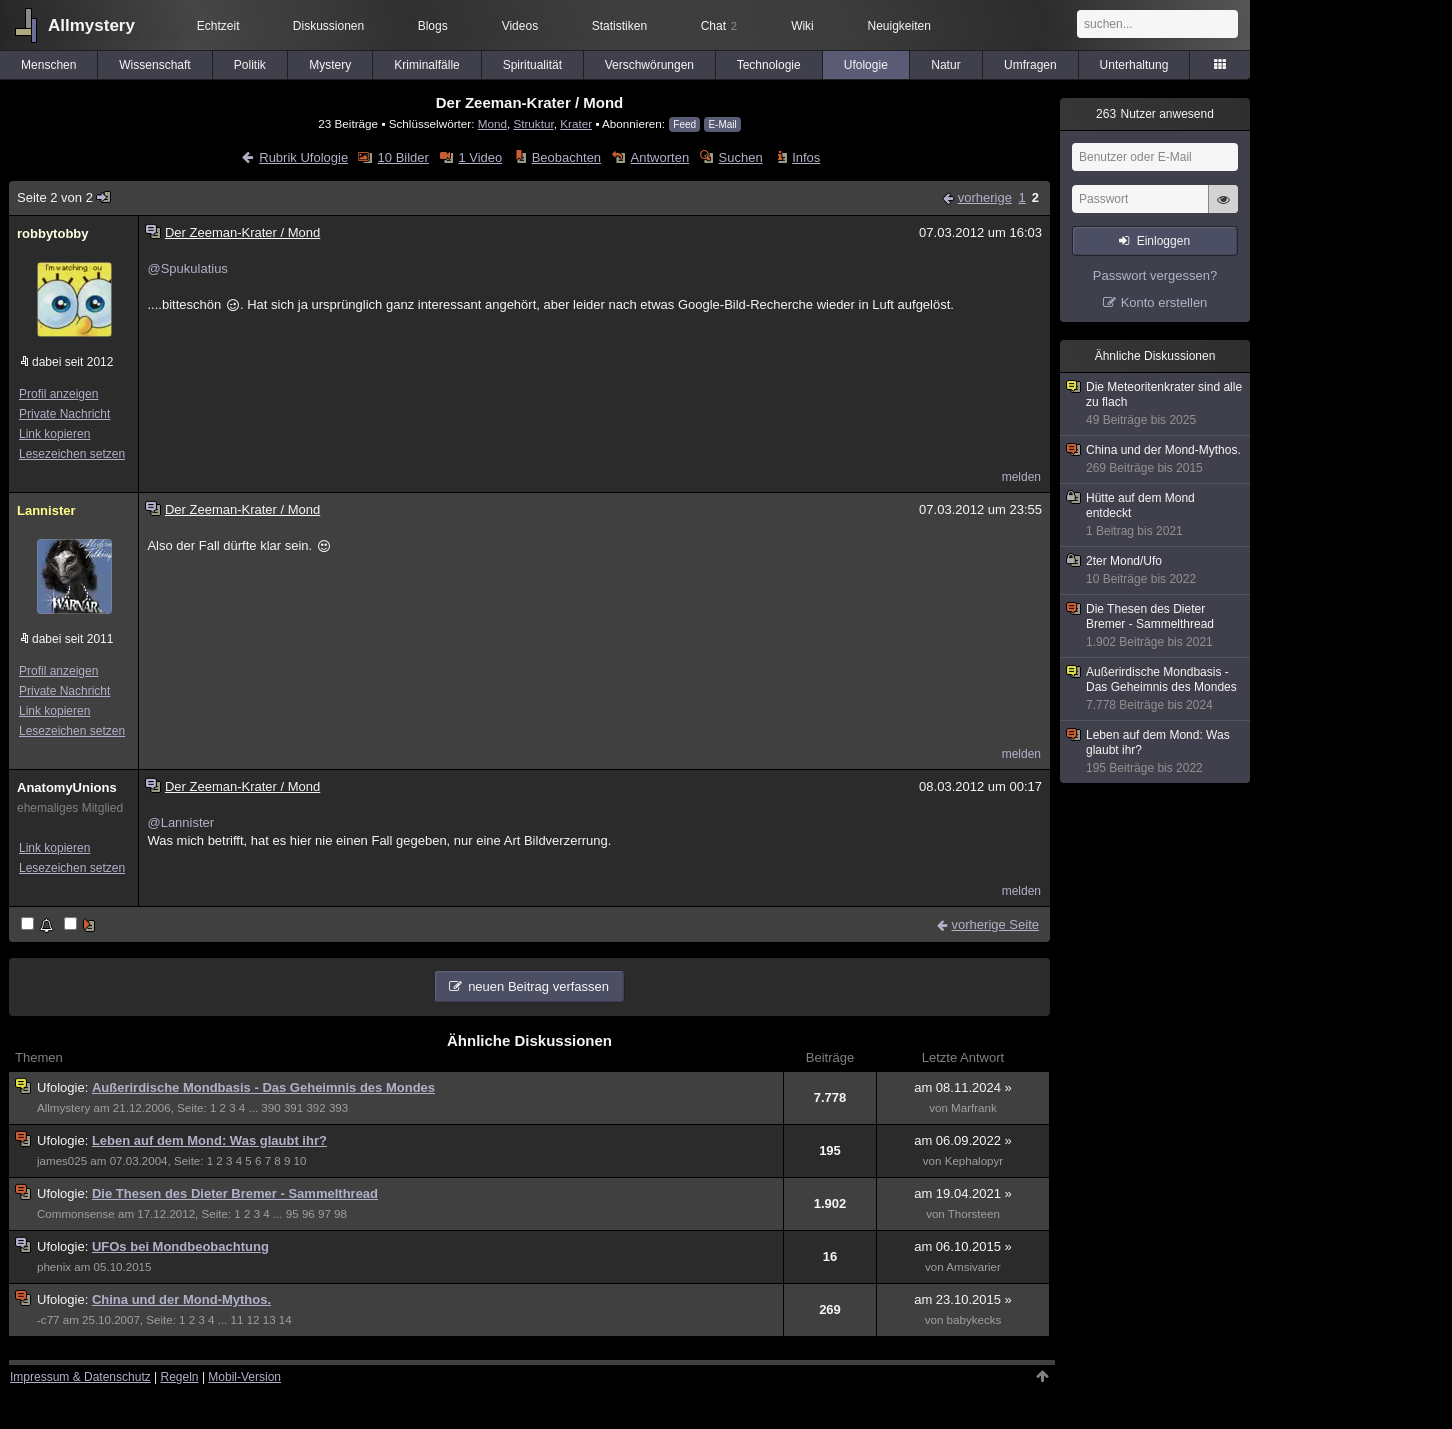  What do you see at coordinates (741, 157) in the screenshot?
I see `Suchen` at bounding box center [741, 157].